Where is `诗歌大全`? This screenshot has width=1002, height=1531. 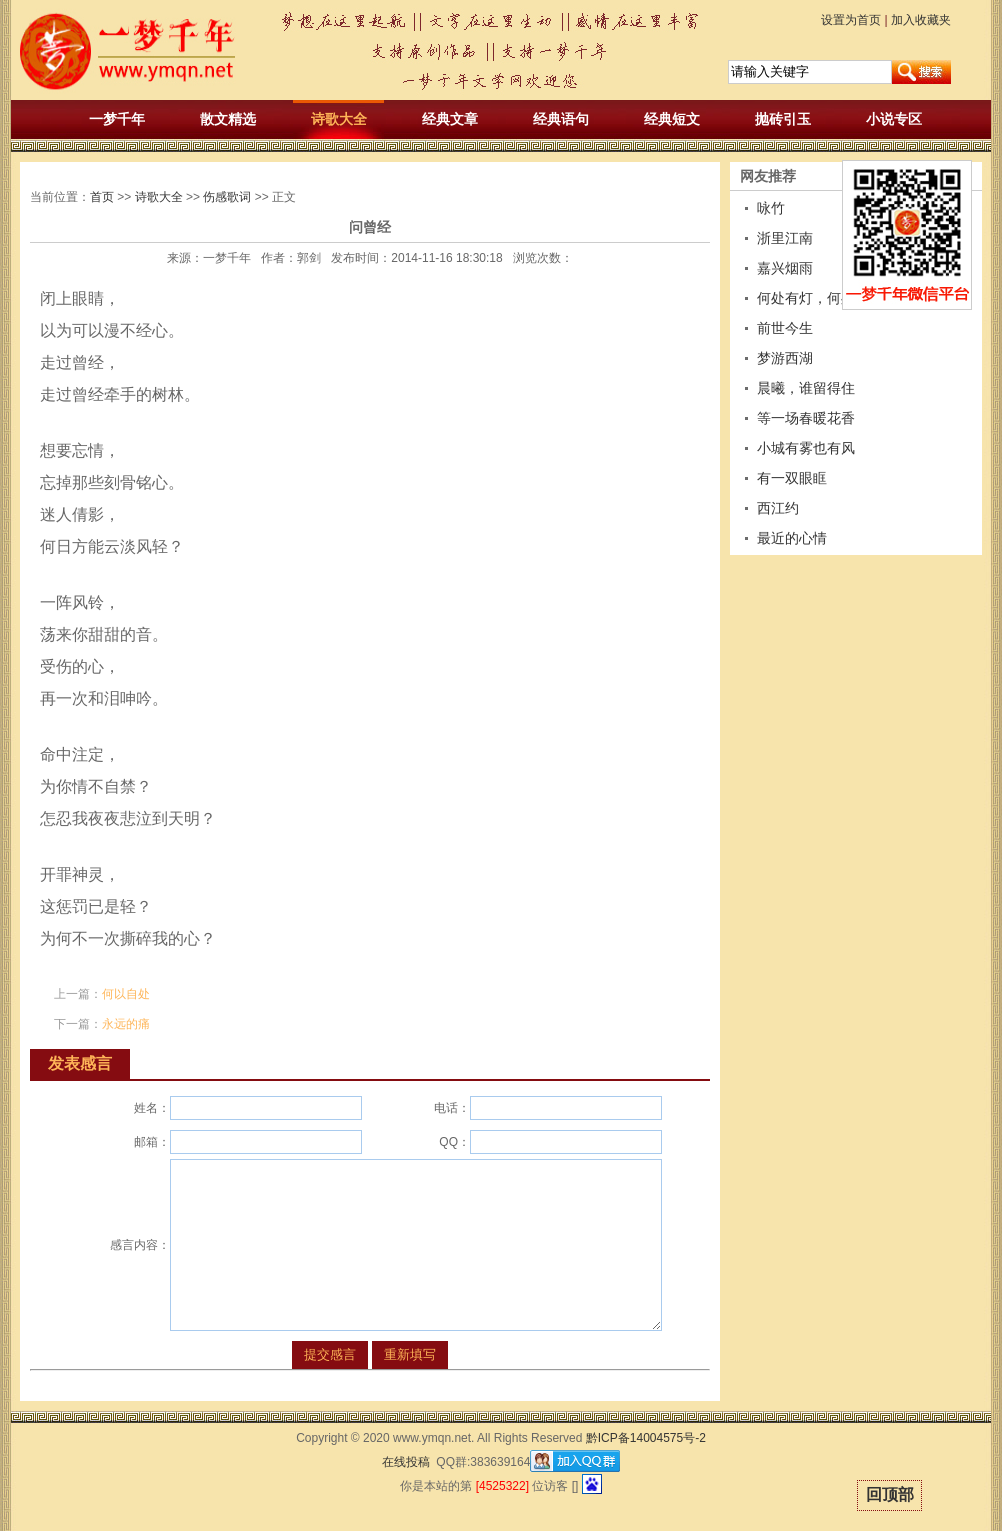 诗歌大全 is located at coordinates (339, 119).